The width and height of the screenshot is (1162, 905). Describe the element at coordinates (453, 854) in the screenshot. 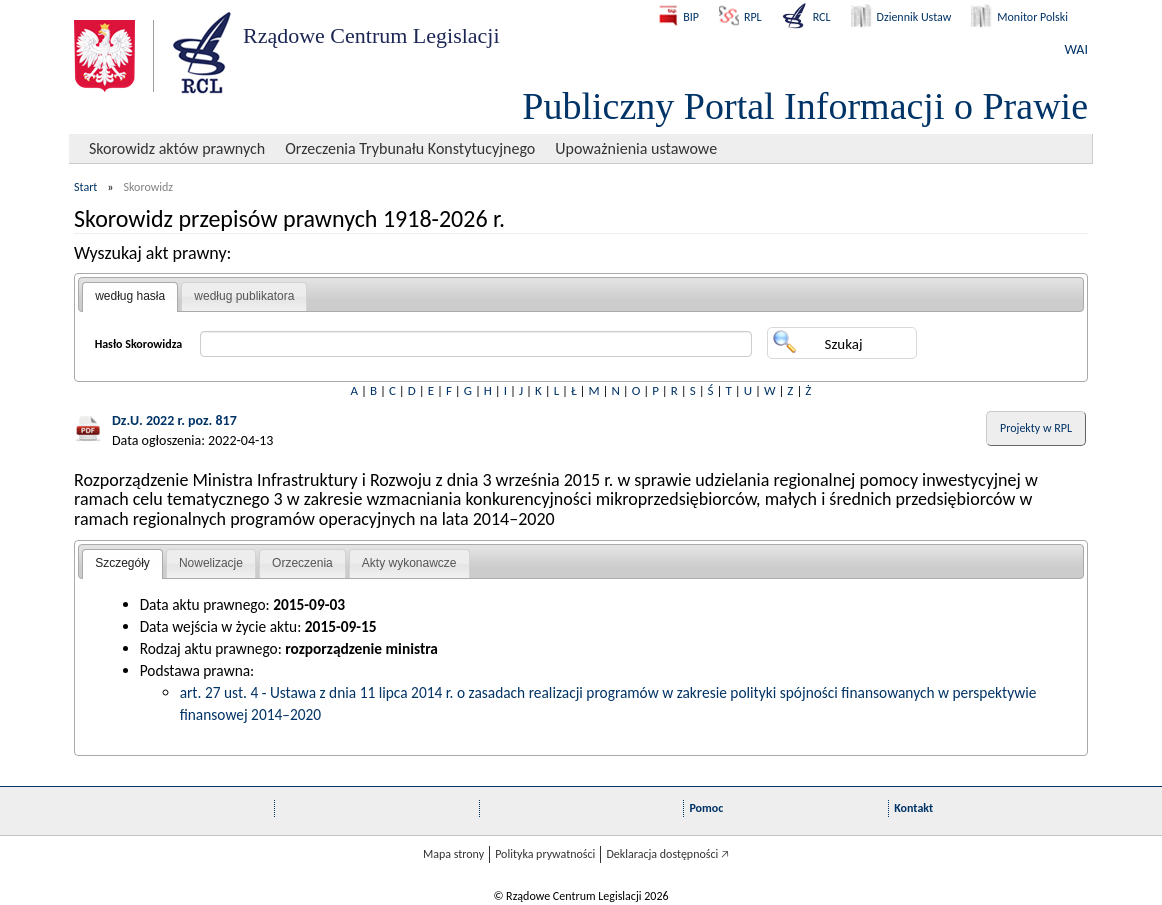

I see `Mapa strony` at that location.